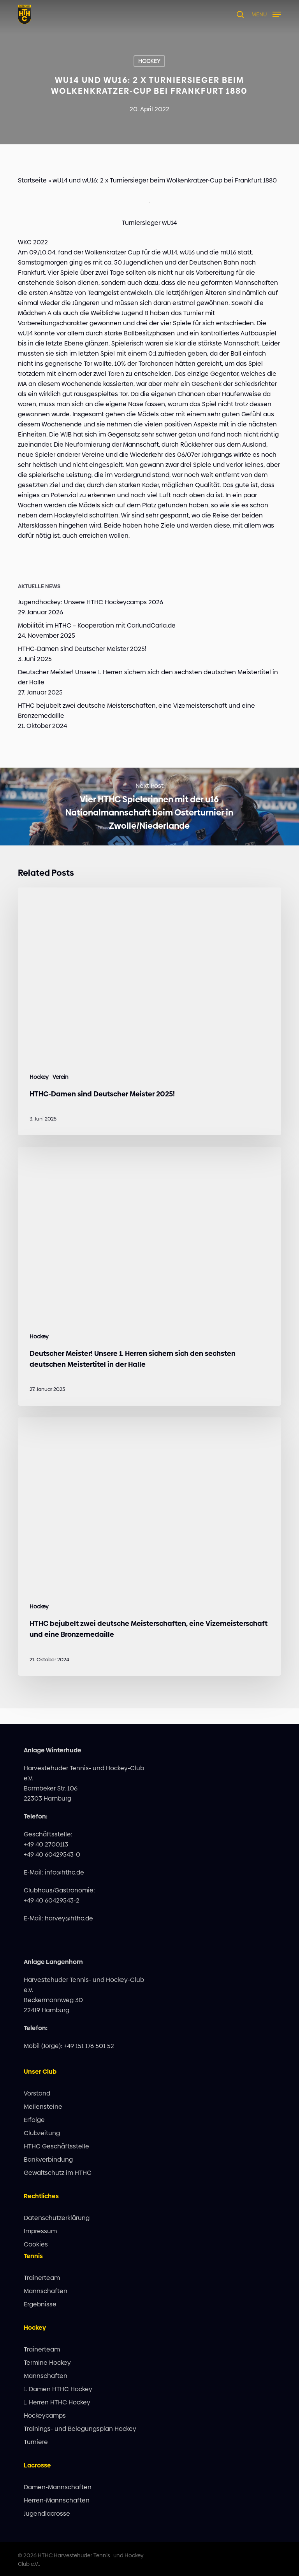 Image resolution: width=299 pixels, height=2576 pixels. What do you see at coordinates (148, 677) in the screenshot?
I see `Deutscher Meister! Unsere 1. Herren sichern sich den sechsten deutschen Meistertitel in der Halle` at bounding box center [148, 677].